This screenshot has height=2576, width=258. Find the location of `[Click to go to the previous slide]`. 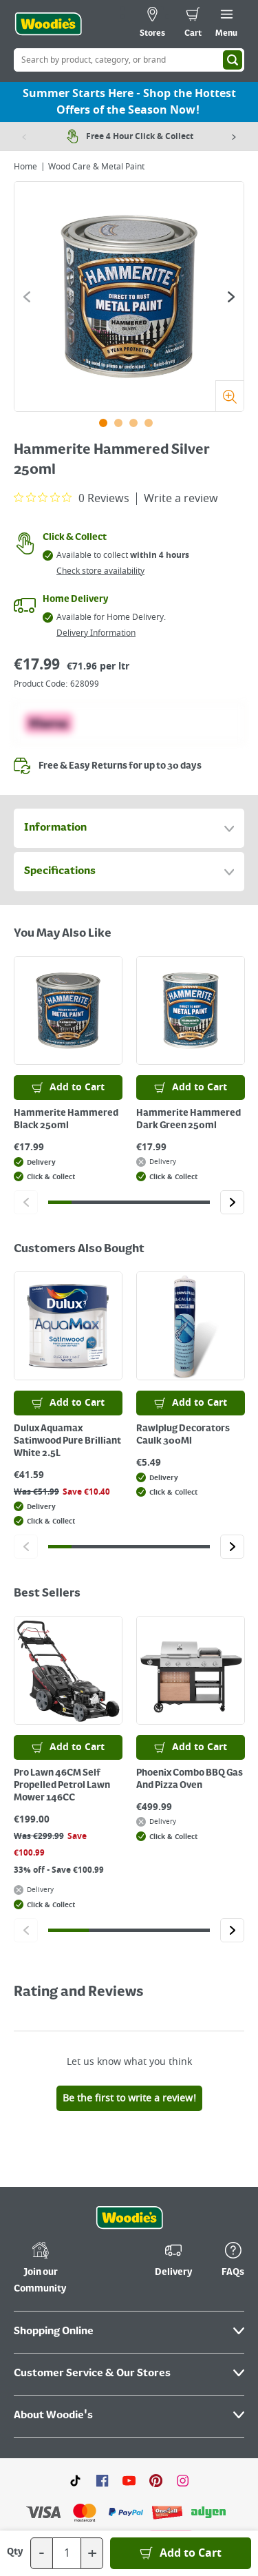

[Click to go to the previous slide] is located at coordinates (26, 297).